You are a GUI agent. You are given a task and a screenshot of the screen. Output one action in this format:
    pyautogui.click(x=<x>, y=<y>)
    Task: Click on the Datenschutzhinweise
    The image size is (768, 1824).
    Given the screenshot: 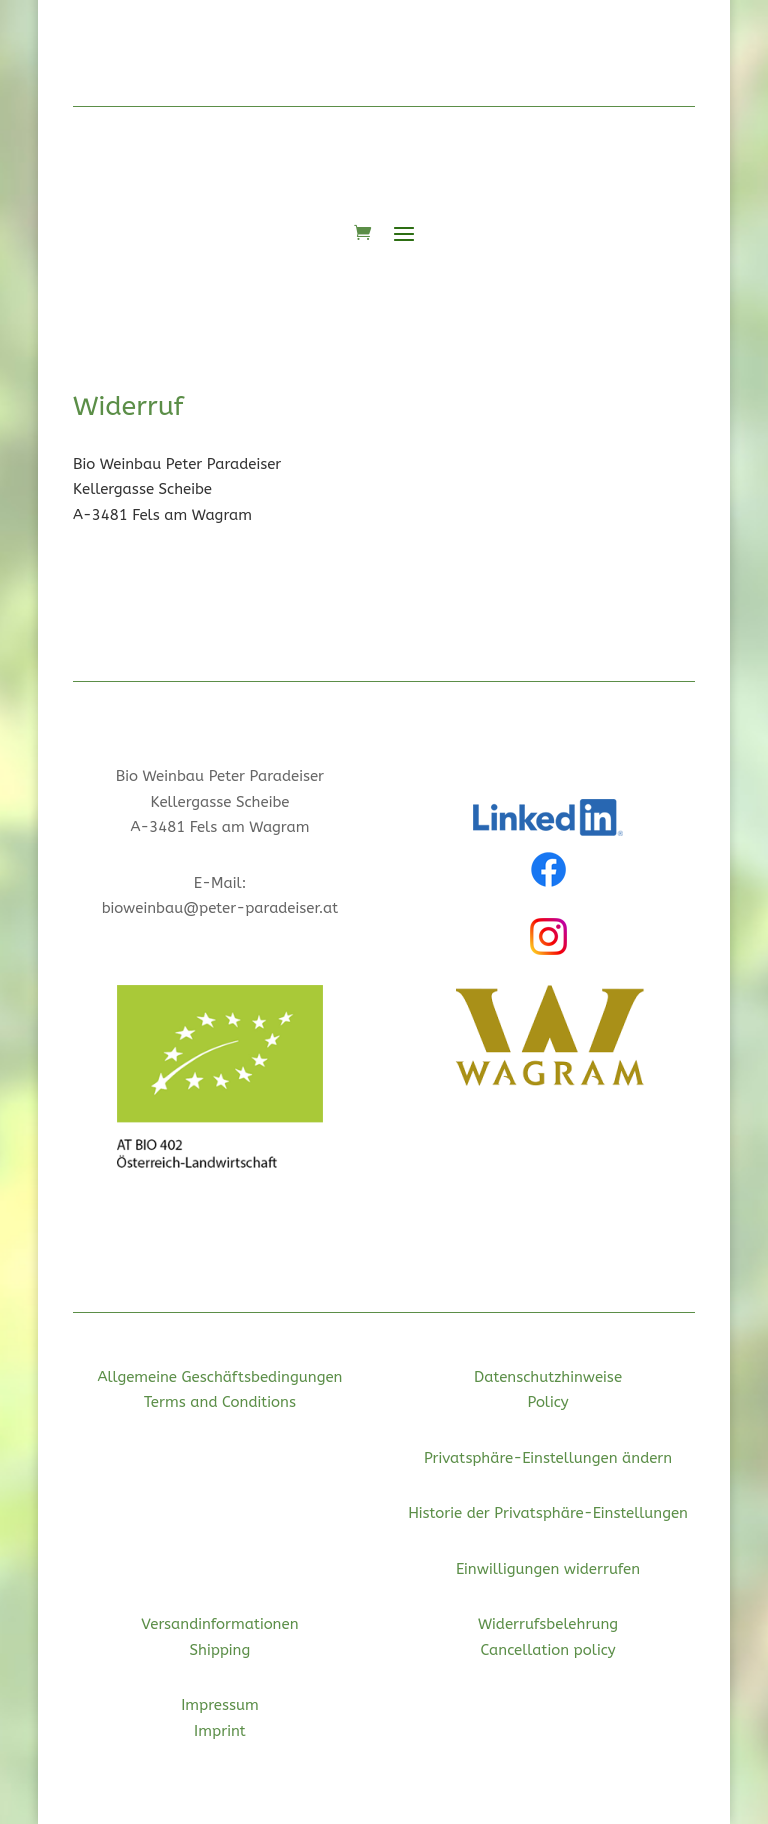 What is the action you would take?
    pyautogui.click(x=548, y=1377)
    